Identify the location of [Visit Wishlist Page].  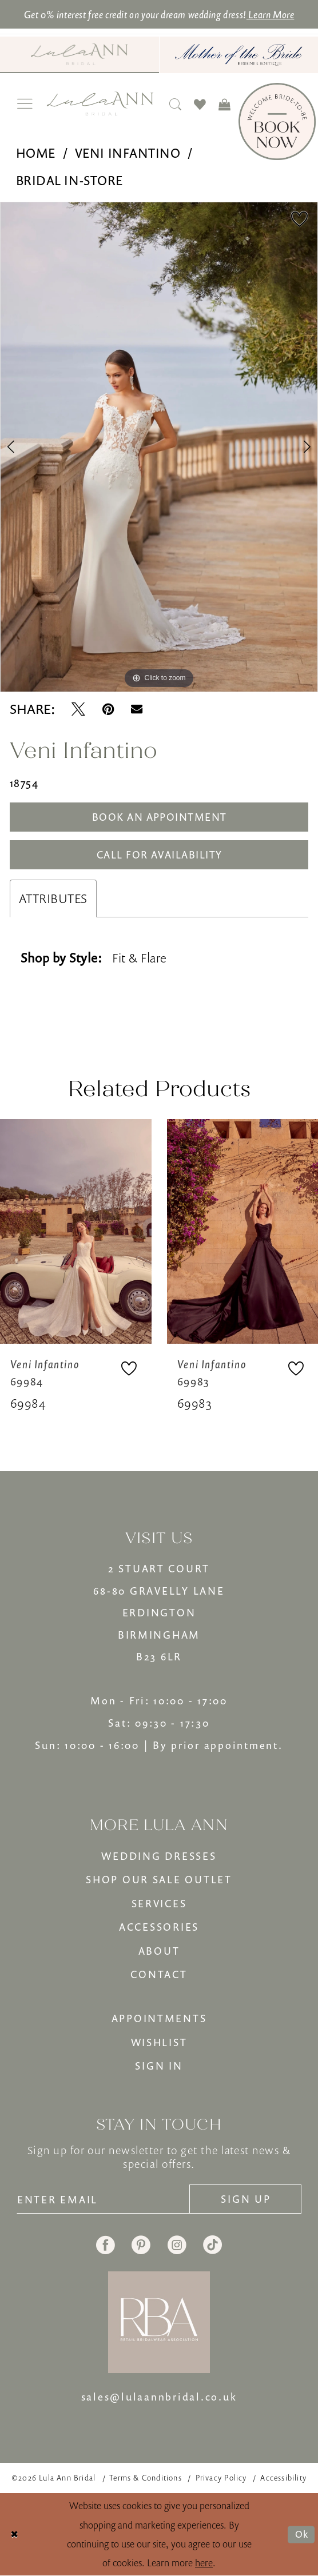
(200, 104).